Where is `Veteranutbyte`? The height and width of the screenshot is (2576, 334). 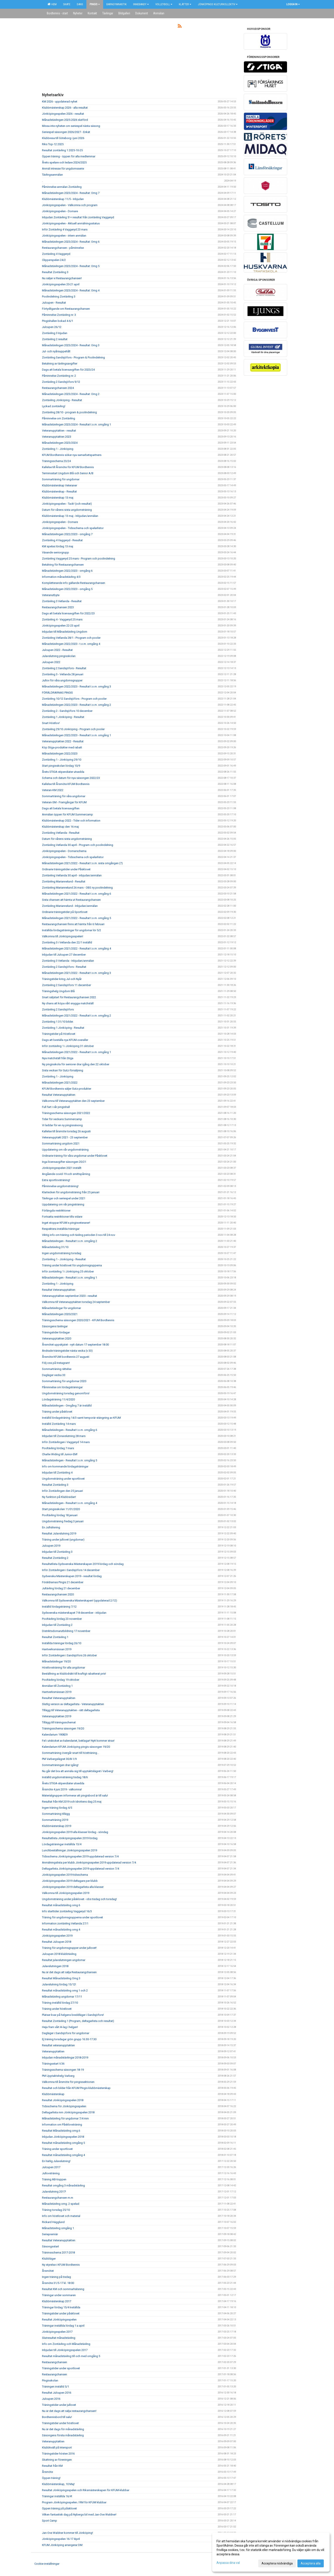
Veteranutbyte is located at coordinates (50, 595).